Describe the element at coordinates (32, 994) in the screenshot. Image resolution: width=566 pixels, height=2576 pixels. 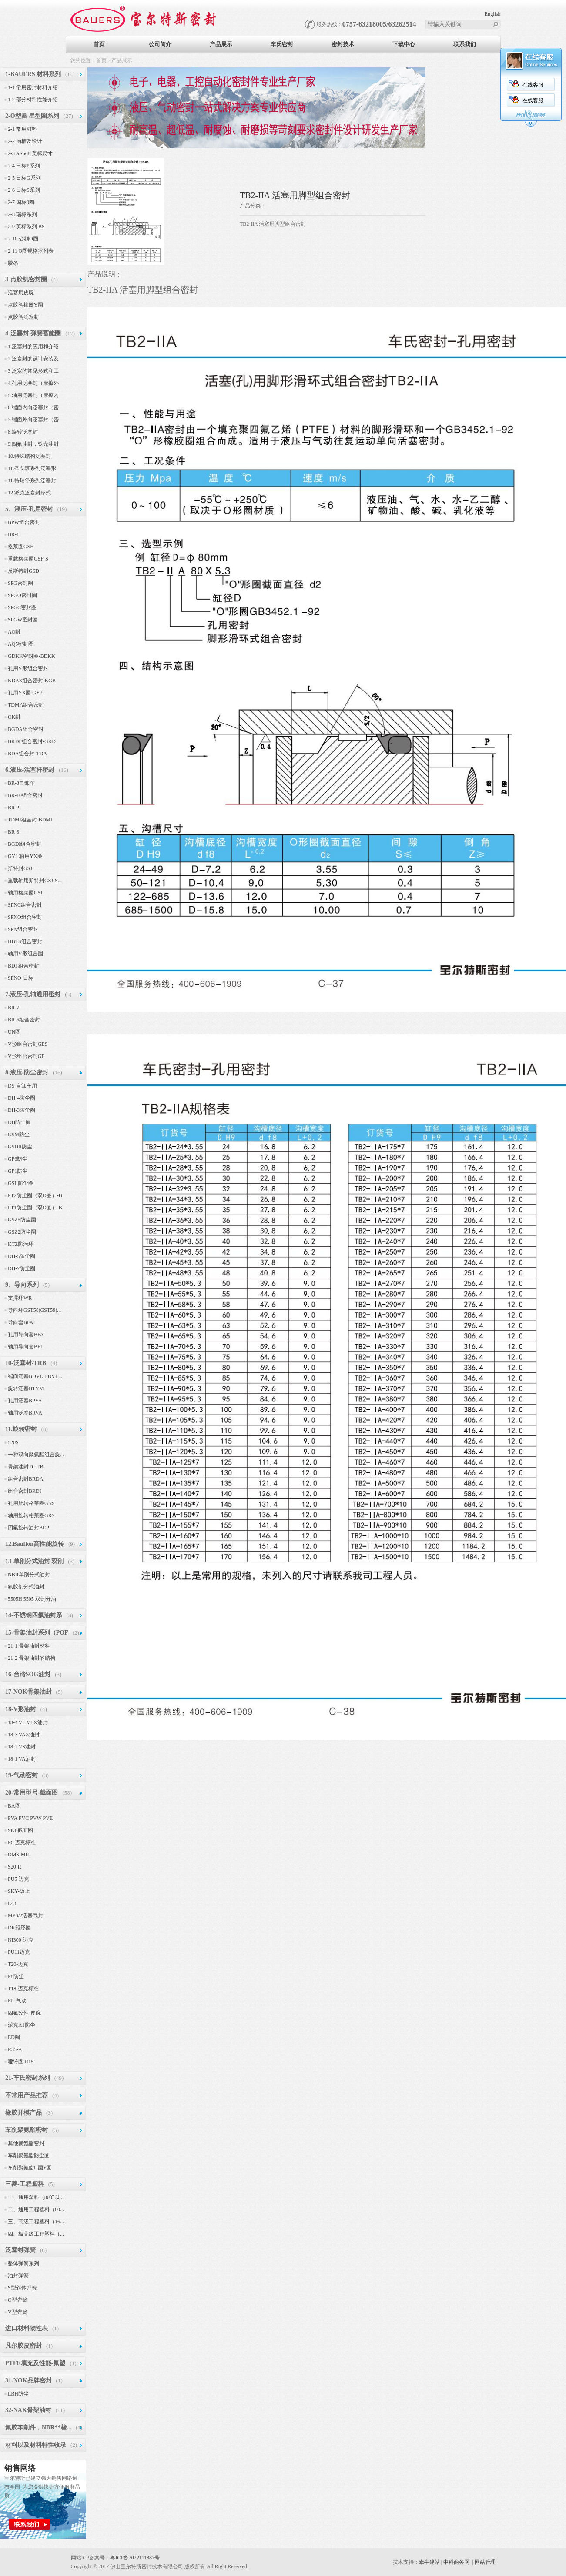
I see `7.液压-孔轴通用密封` at that location.